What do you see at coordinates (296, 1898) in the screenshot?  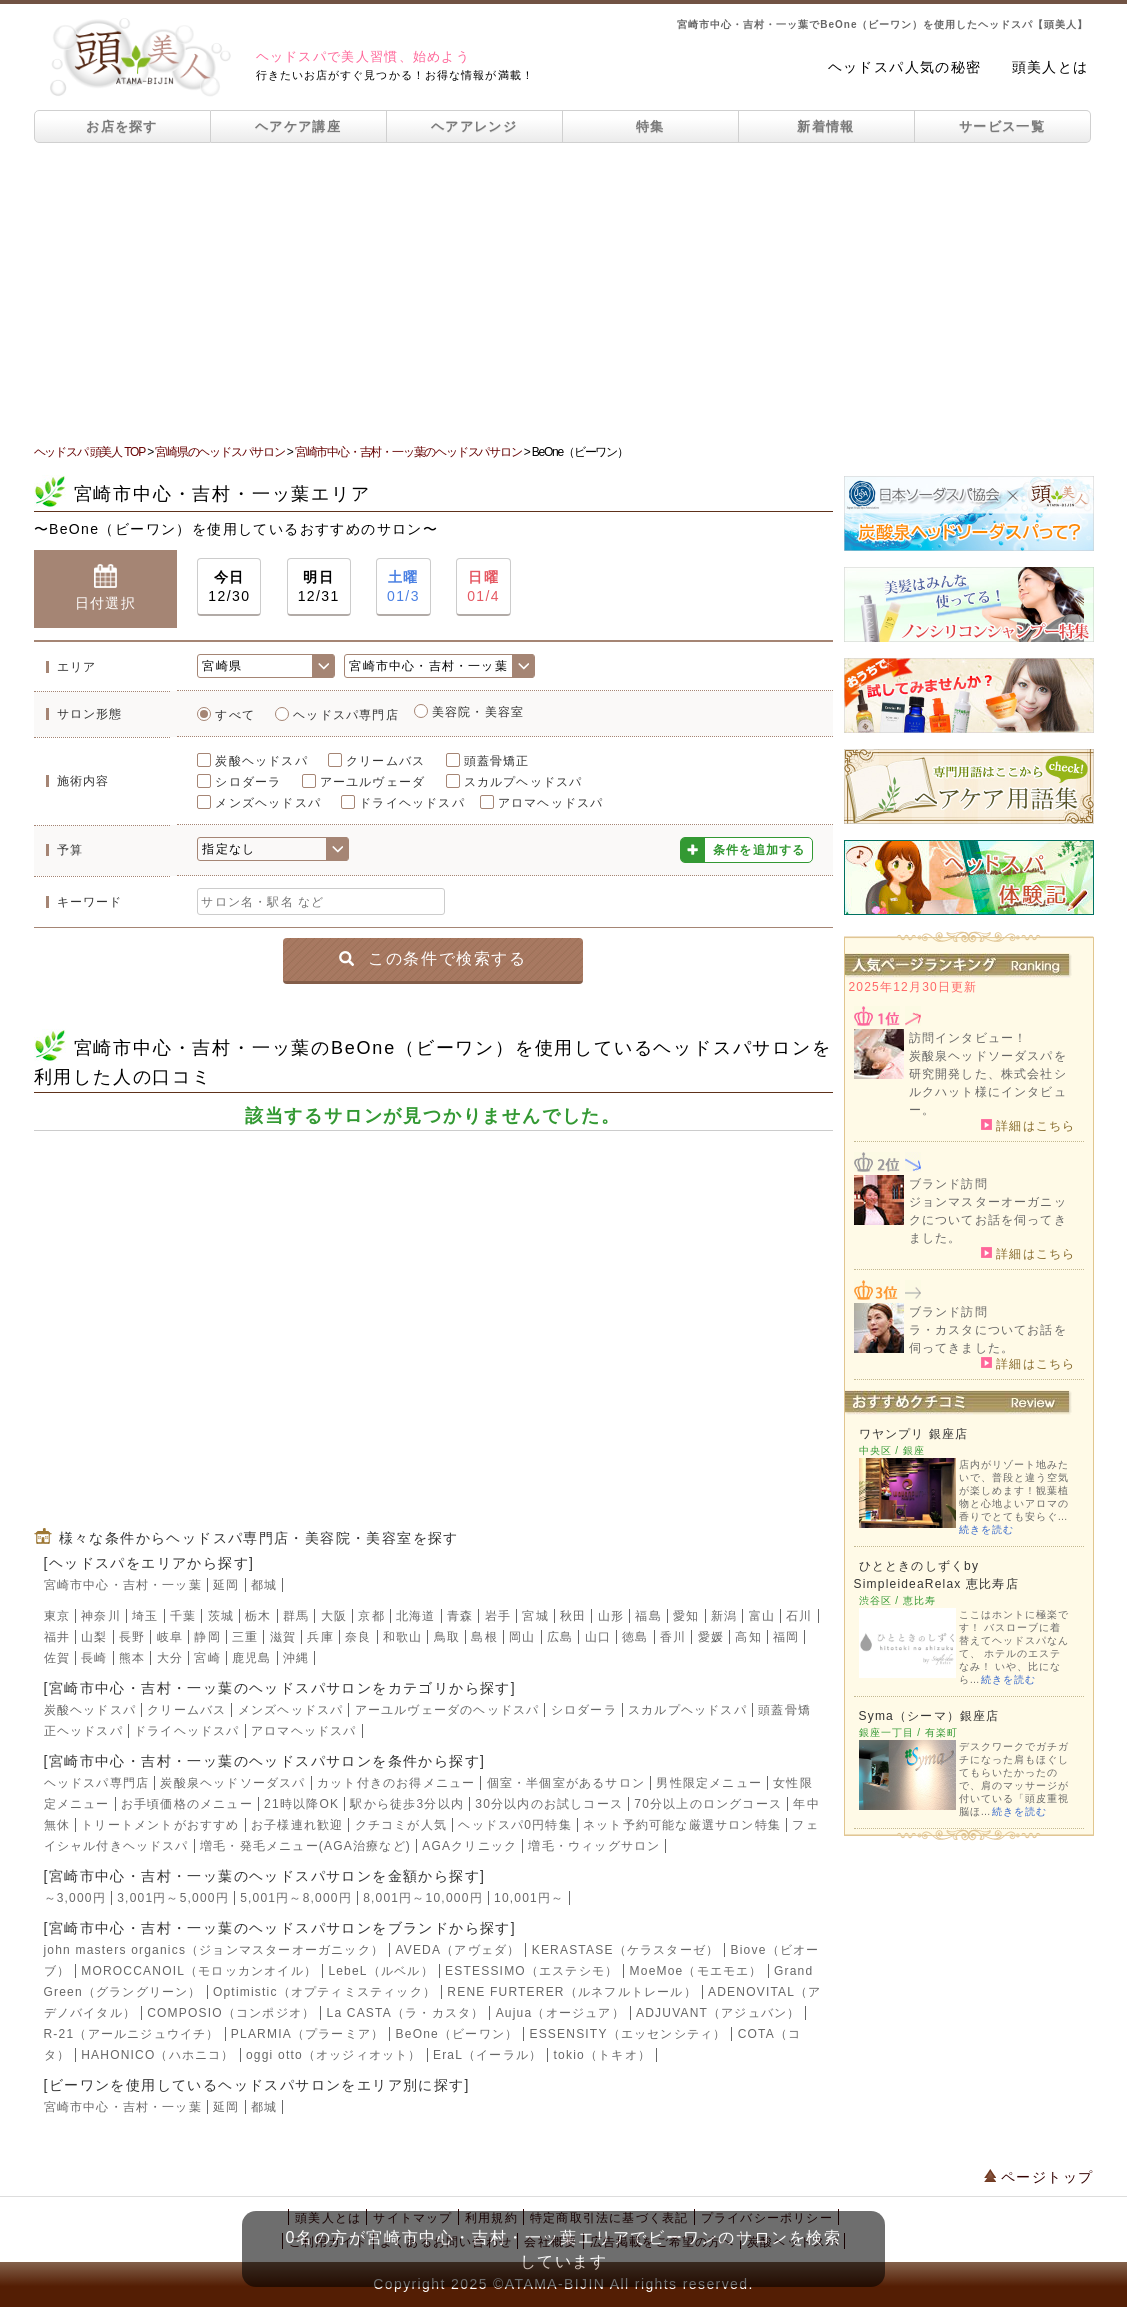 I see `5,001円～8,000円` at bounding box center [296, 1898].